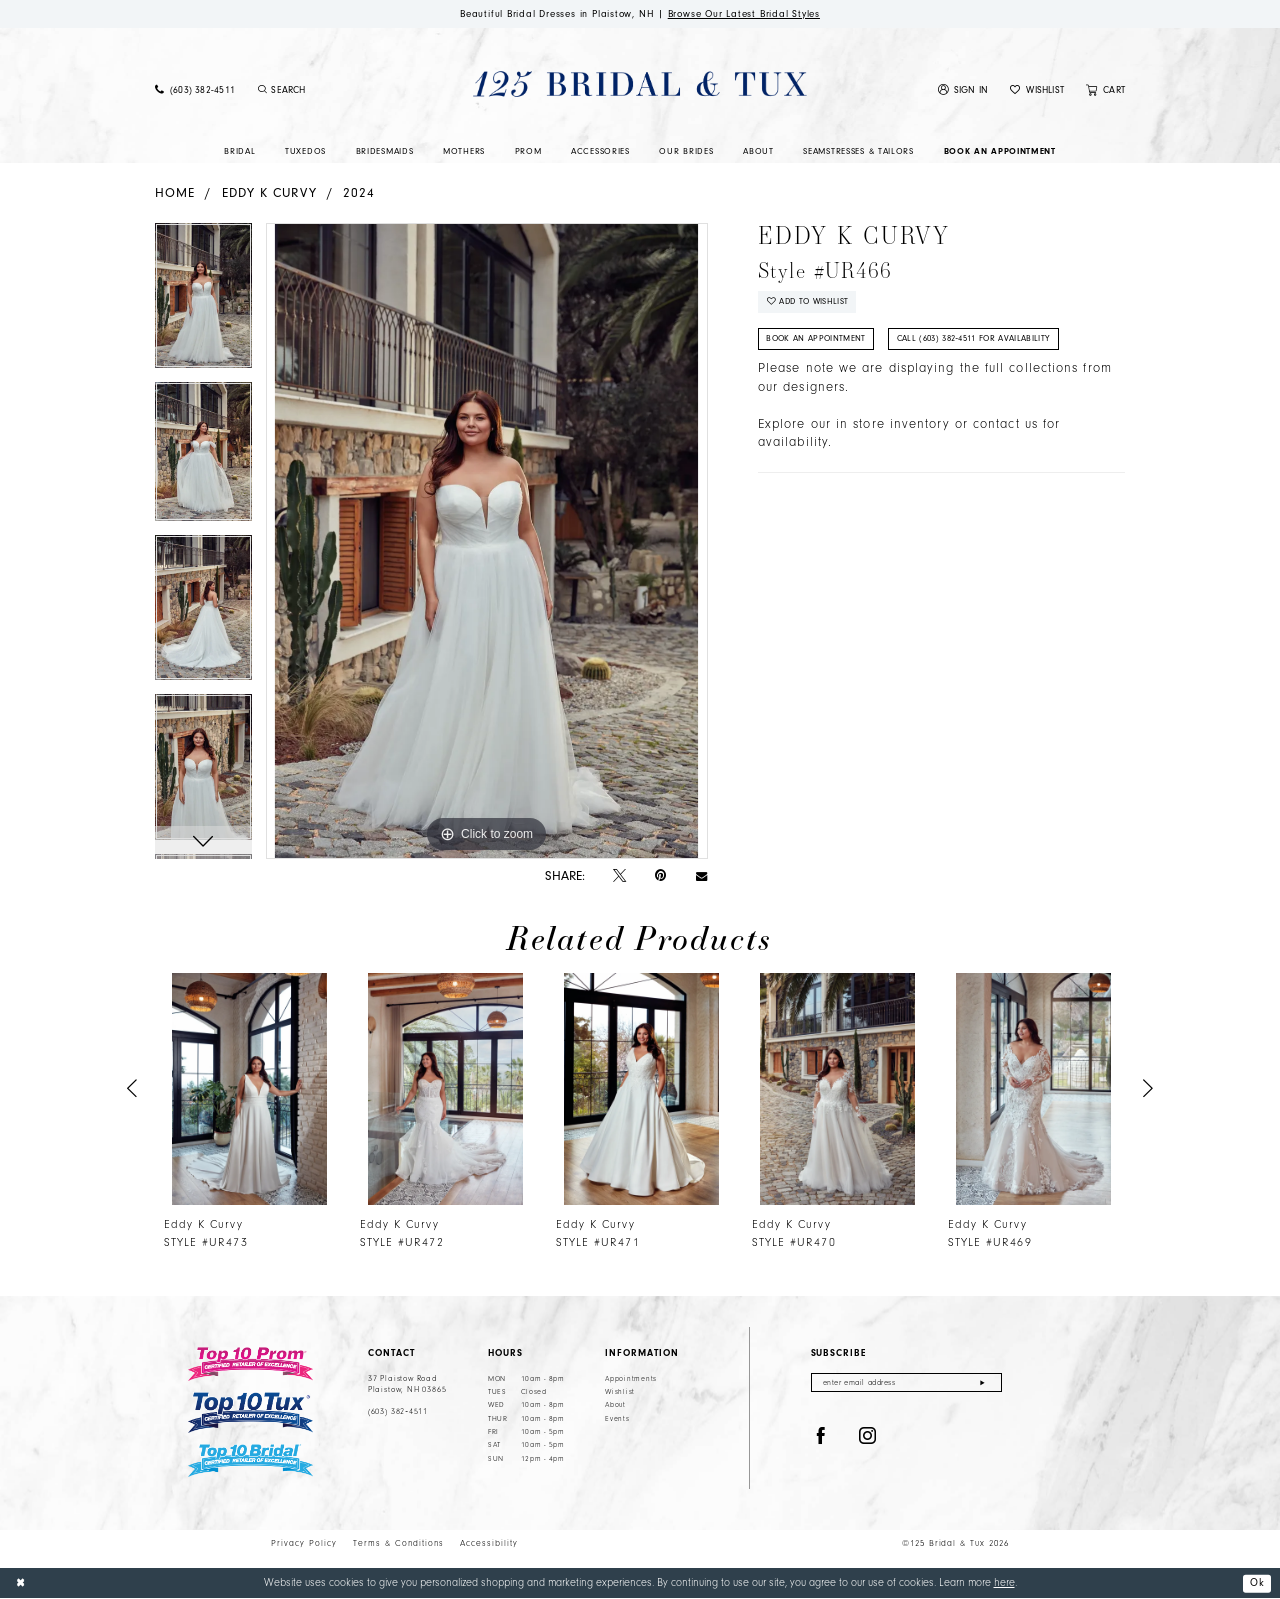 The image size is (1280, 1599). I want to click on [Visit our Instagram - Opens in new tab], so click(868, 1438).